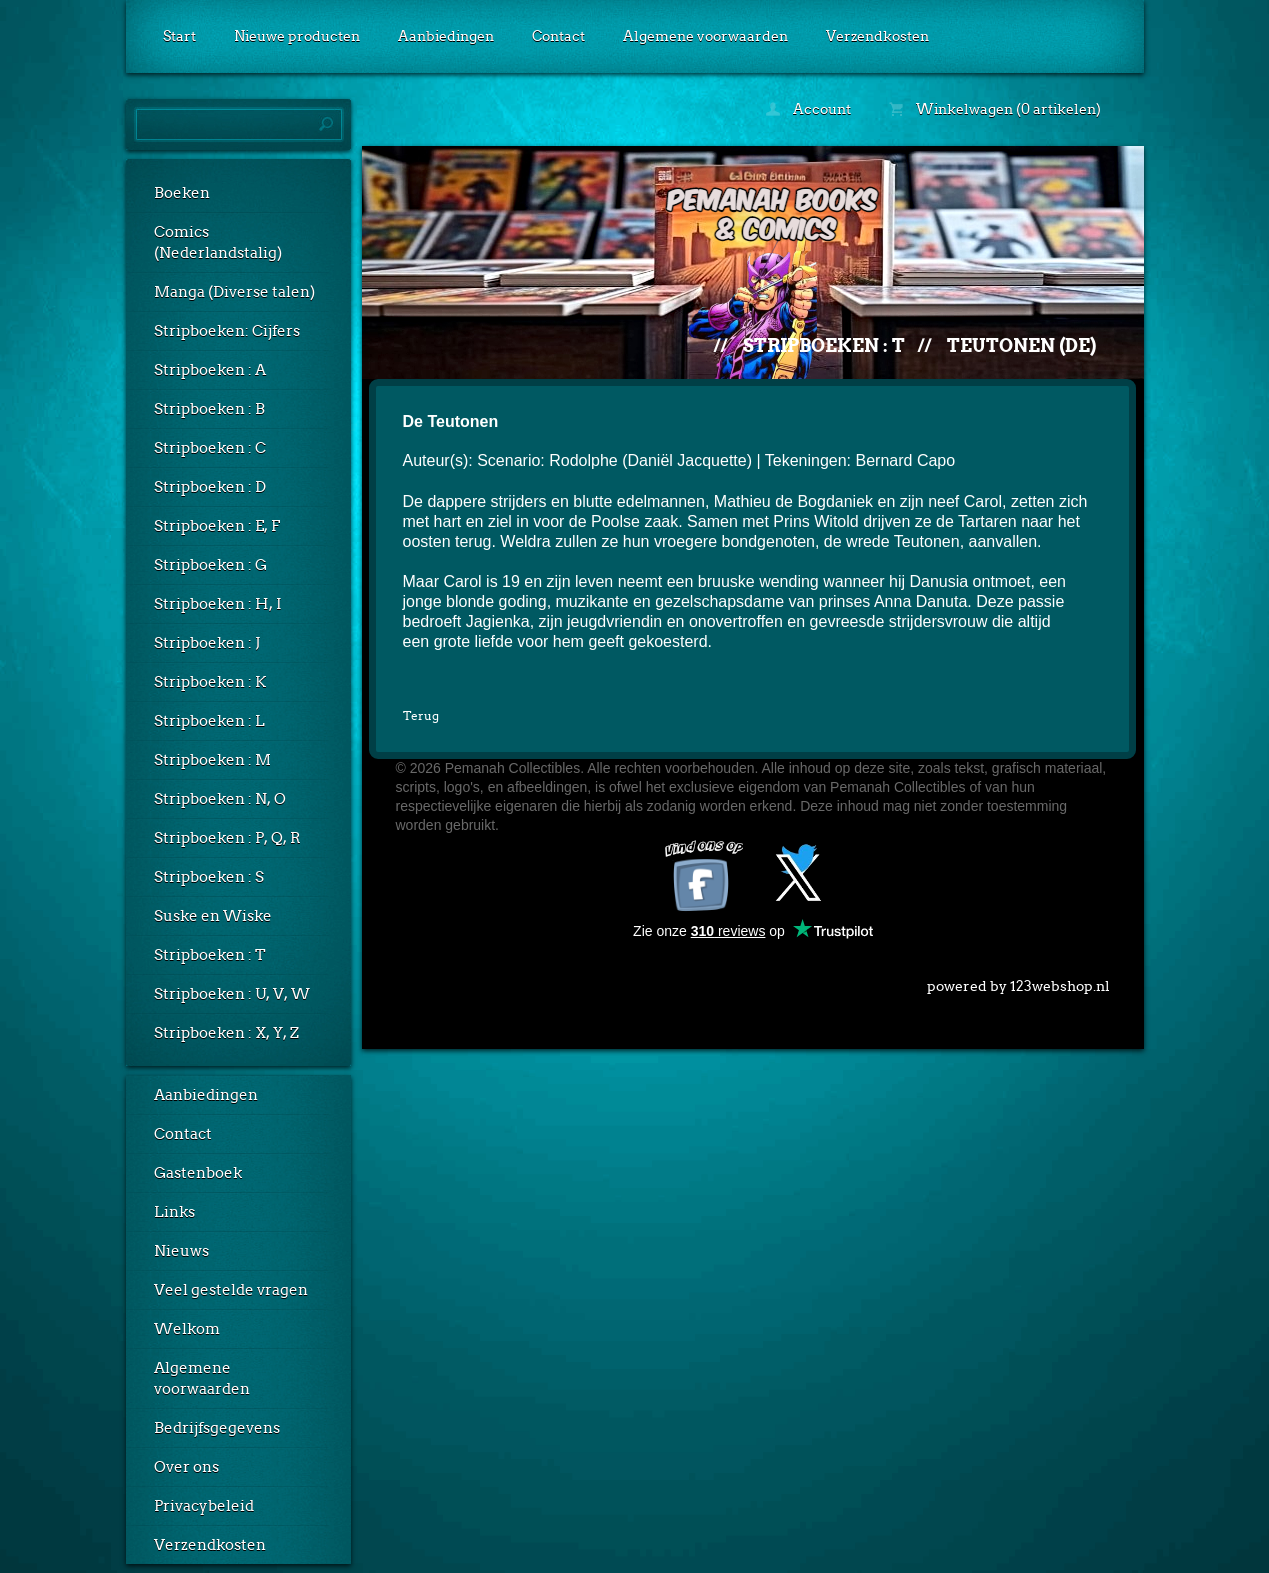 This screenshot has height=1573, width=1269. What do you see at coordinates (220, 799) in the screenshot?
I see `Stripboeken : N, O` at bounding box center [220, 799].